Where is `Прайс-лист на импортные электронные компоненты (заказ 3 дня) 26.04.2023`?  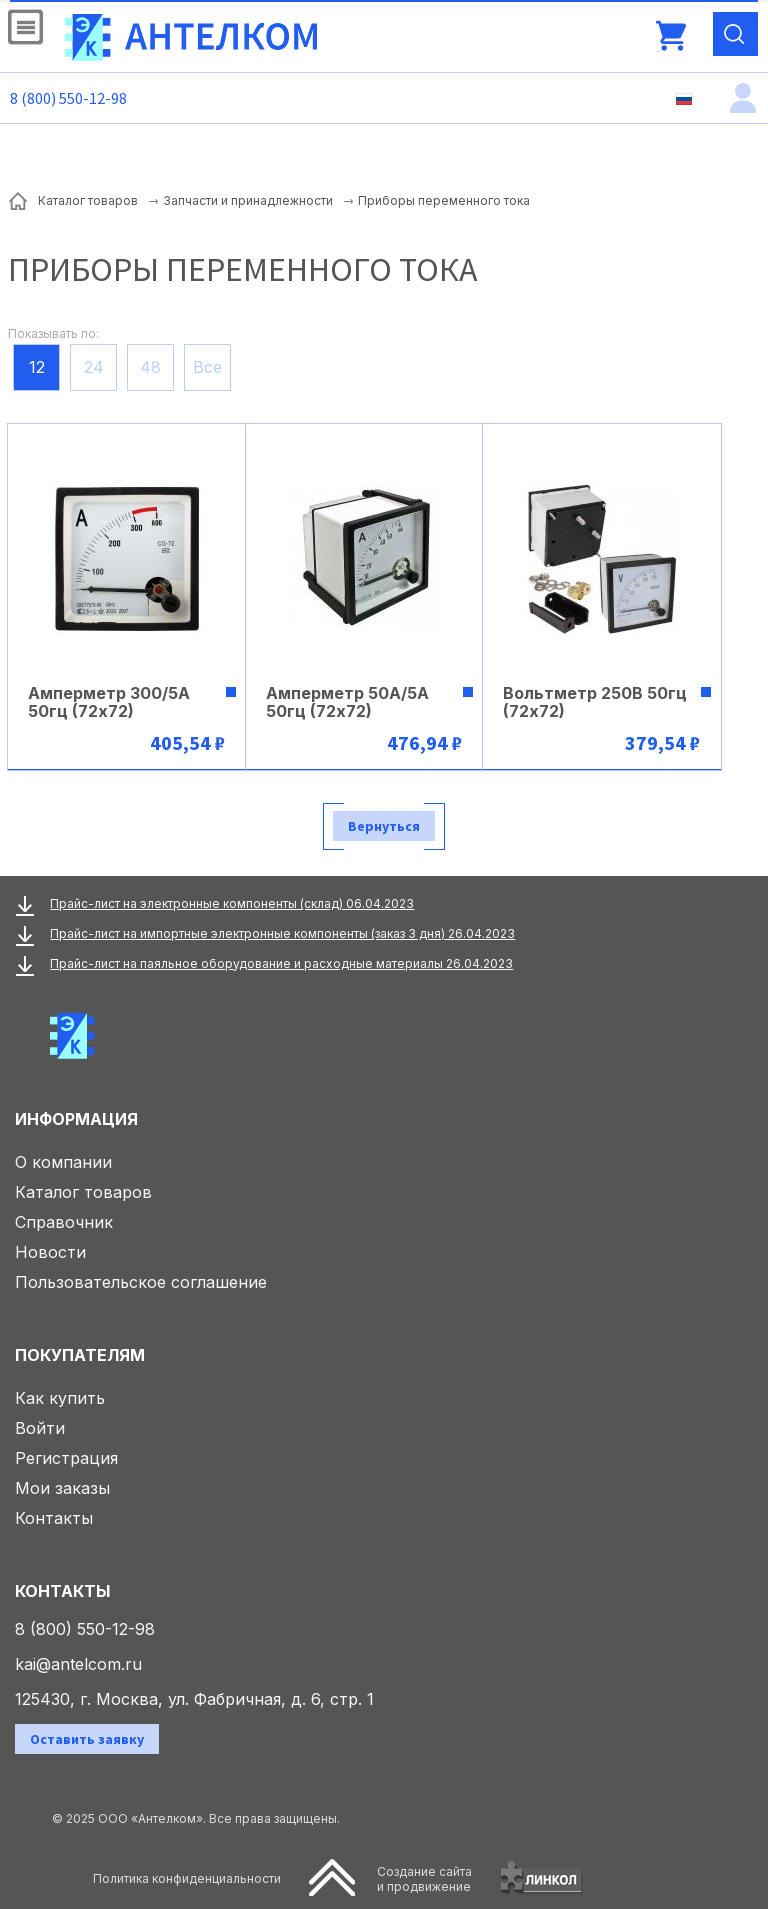
Прайс-лист на импортные электронные компоненты (заказ 3 дня) 26.04.2023 is located at coordinates (282, 933).